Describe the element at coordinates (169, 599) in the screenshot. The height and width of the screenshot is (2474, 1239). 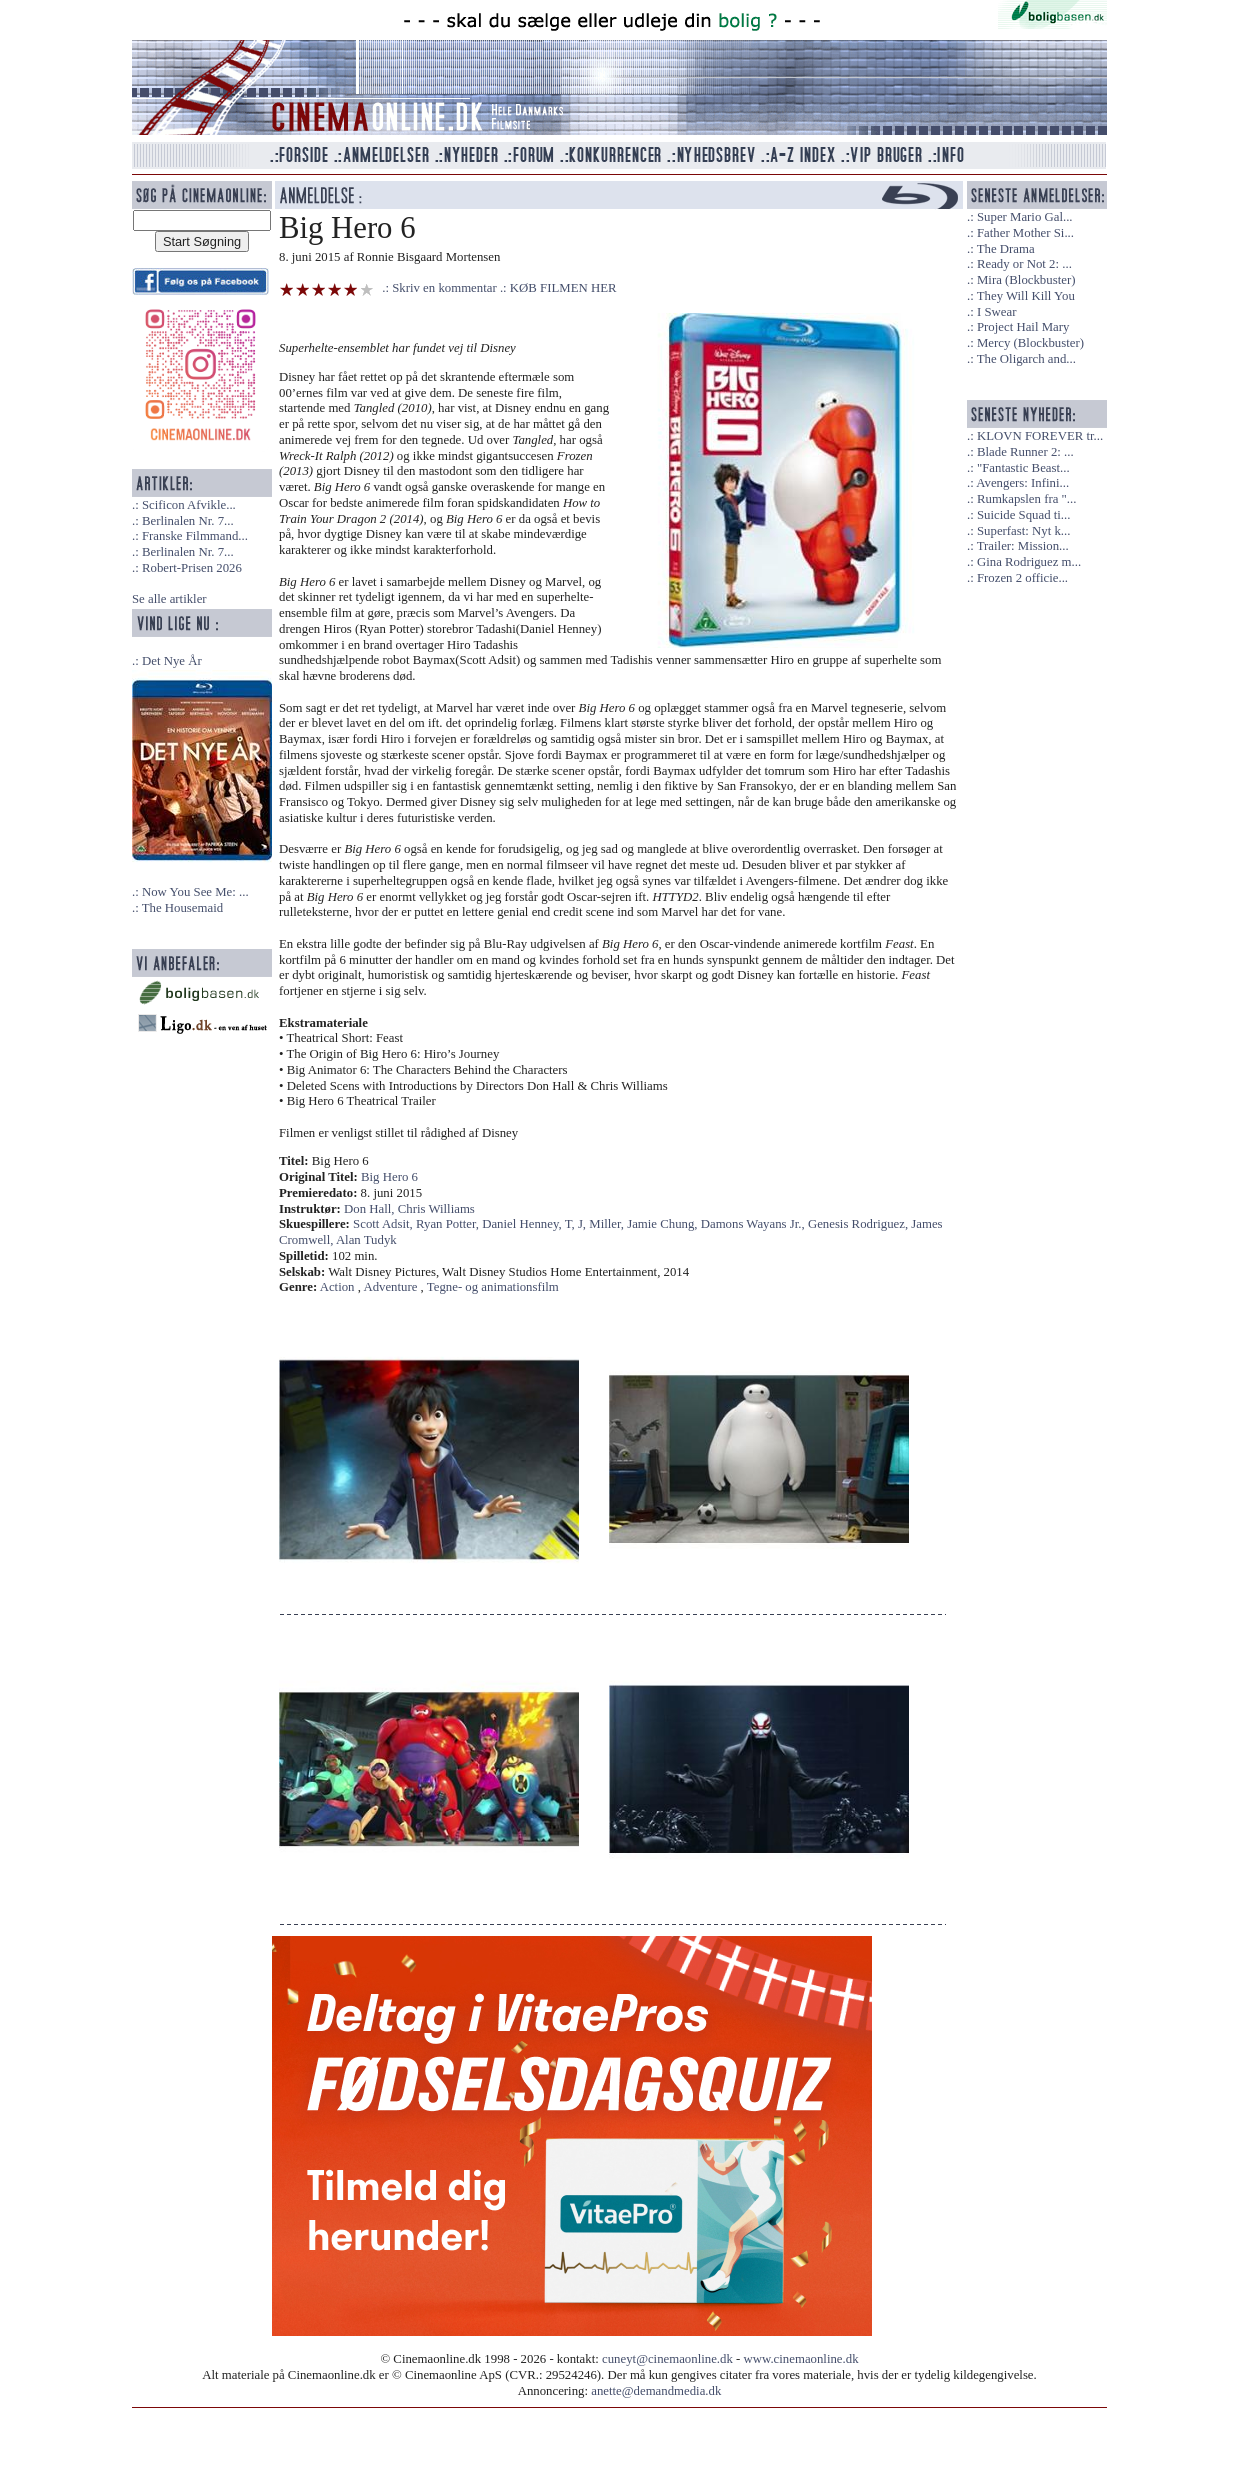
I see `Se alle artikler` at that location.